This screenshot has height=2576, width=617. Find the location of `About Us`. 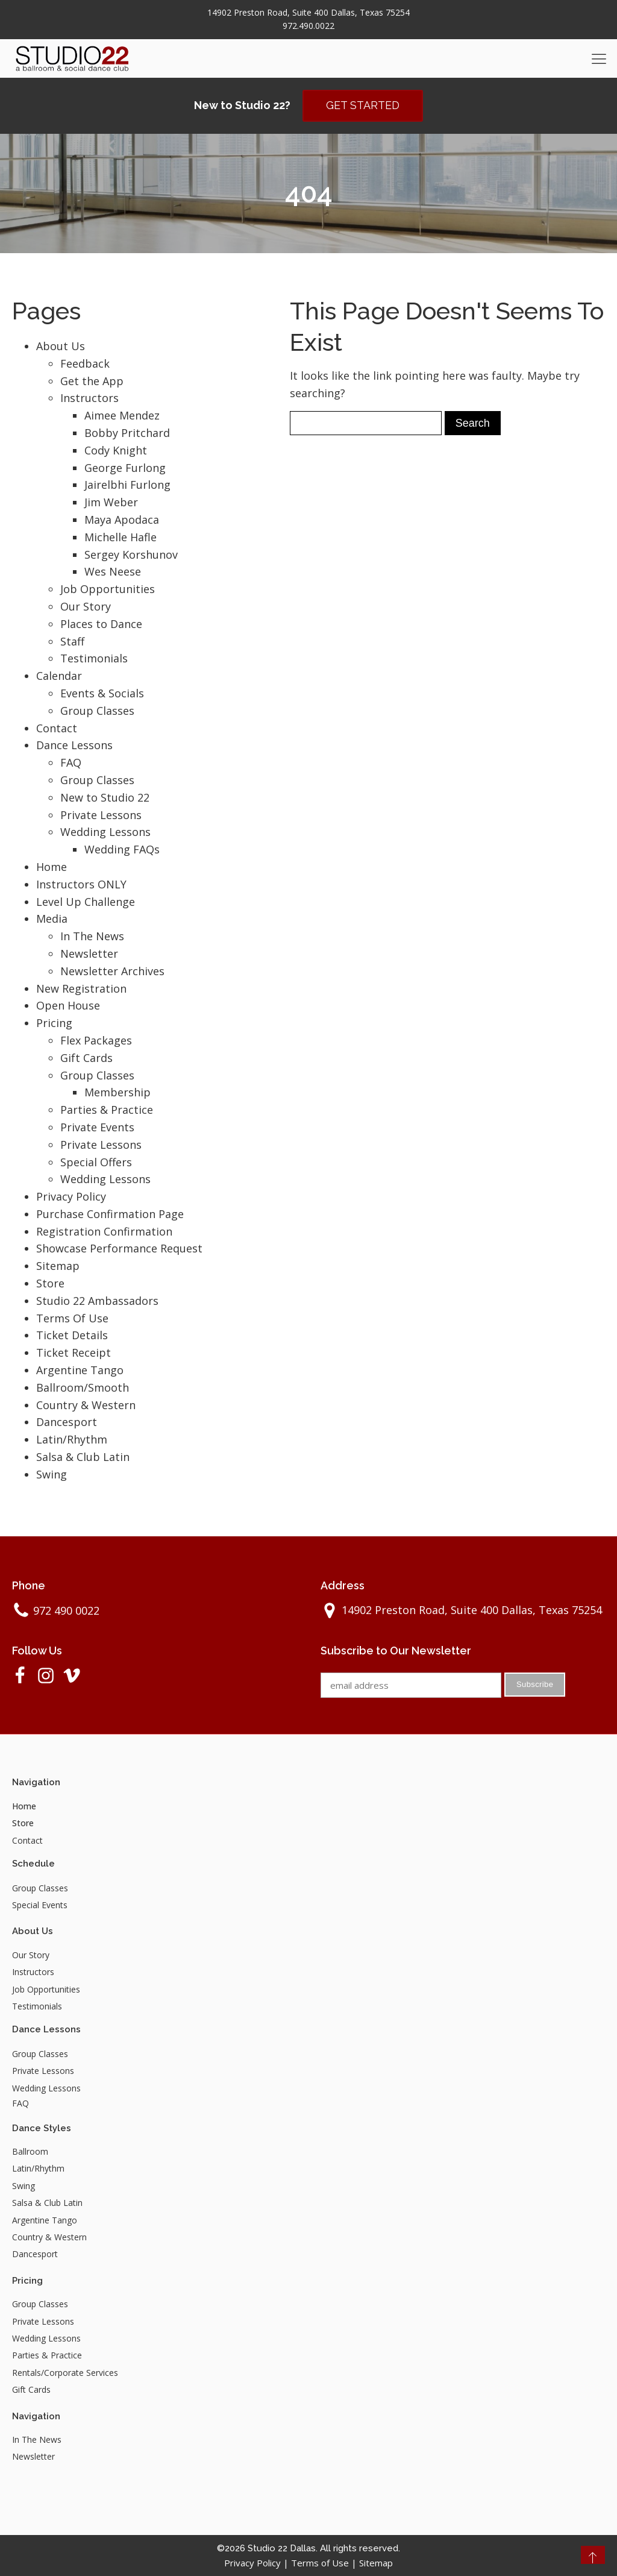

About Us is located at coordinates (60, 346).